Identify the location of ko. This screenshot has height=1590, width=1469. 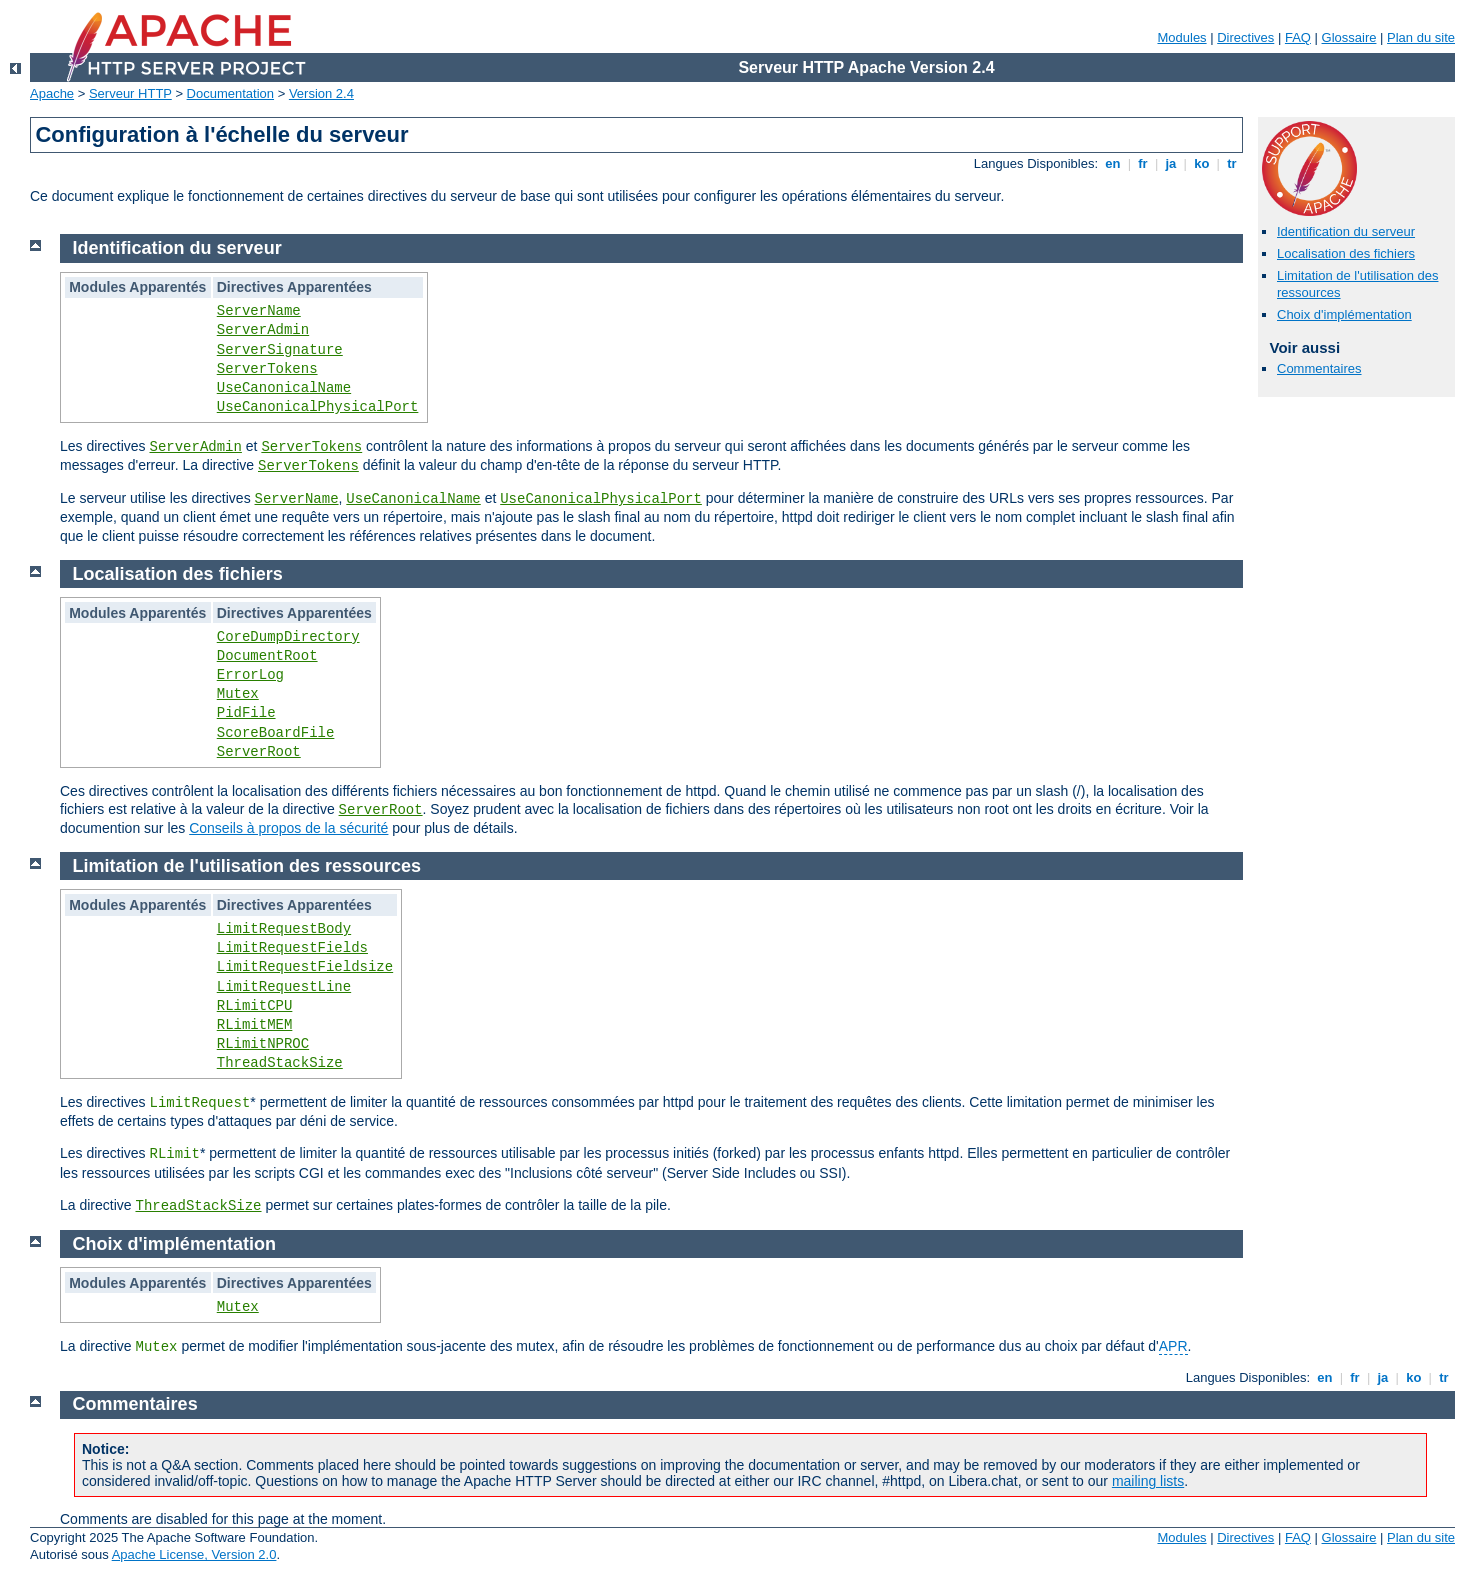
(1202, 163).